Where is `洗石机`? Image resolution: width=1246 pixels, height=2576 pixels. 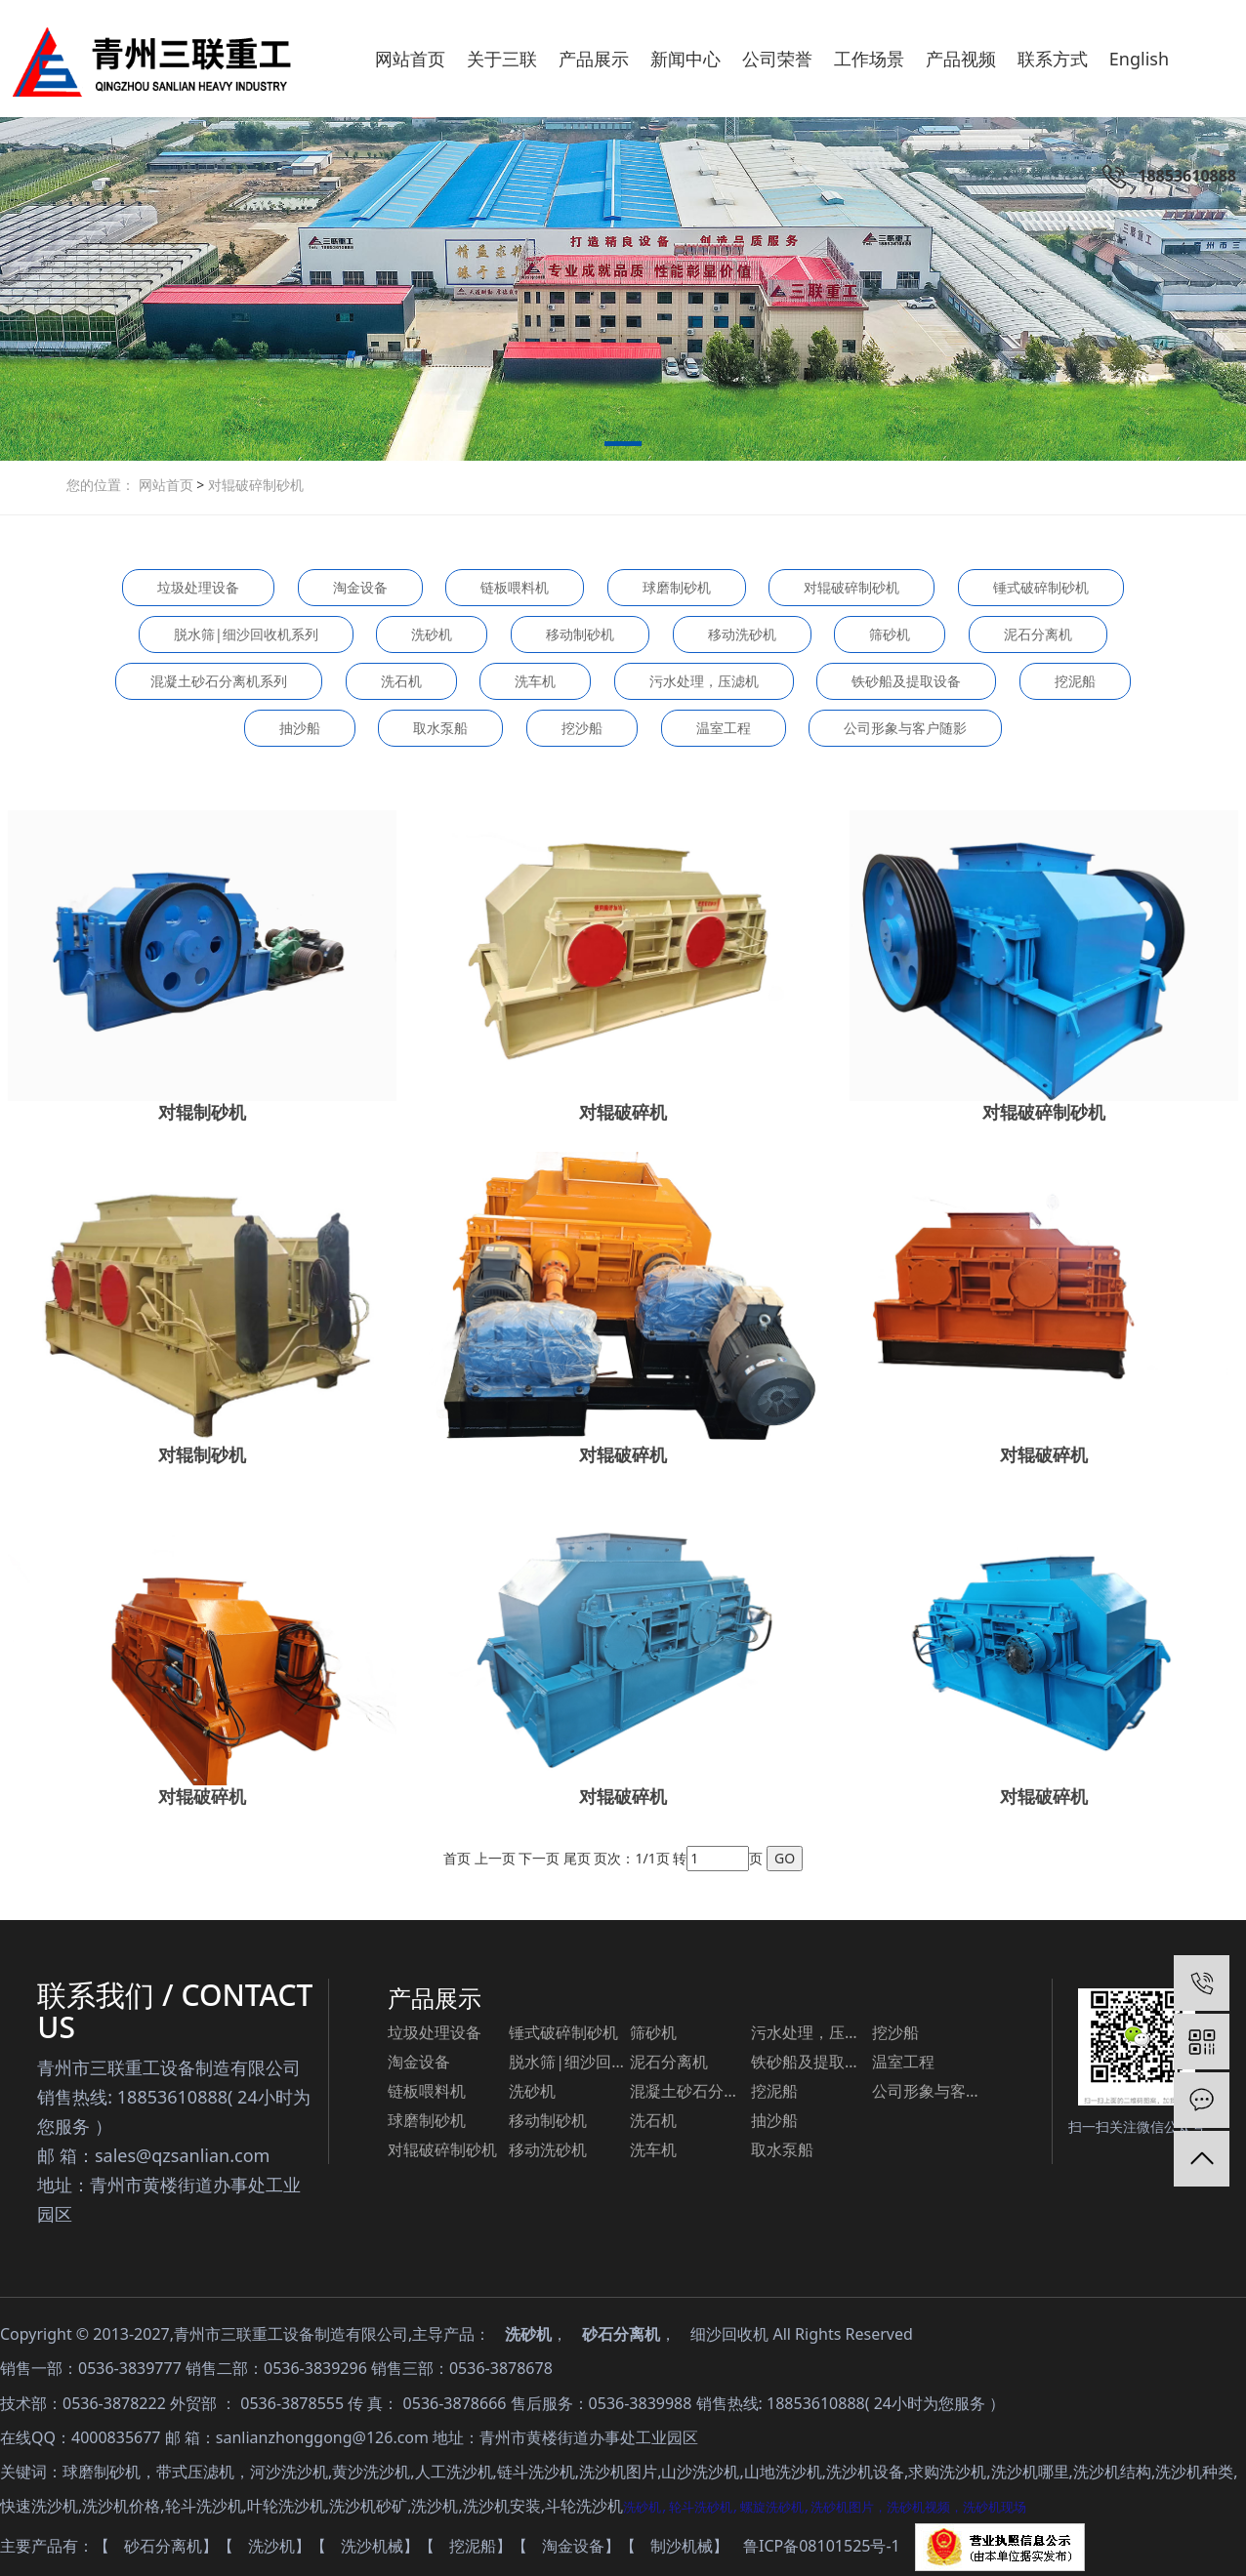 洗石机 is located at coordinates (401, 681).